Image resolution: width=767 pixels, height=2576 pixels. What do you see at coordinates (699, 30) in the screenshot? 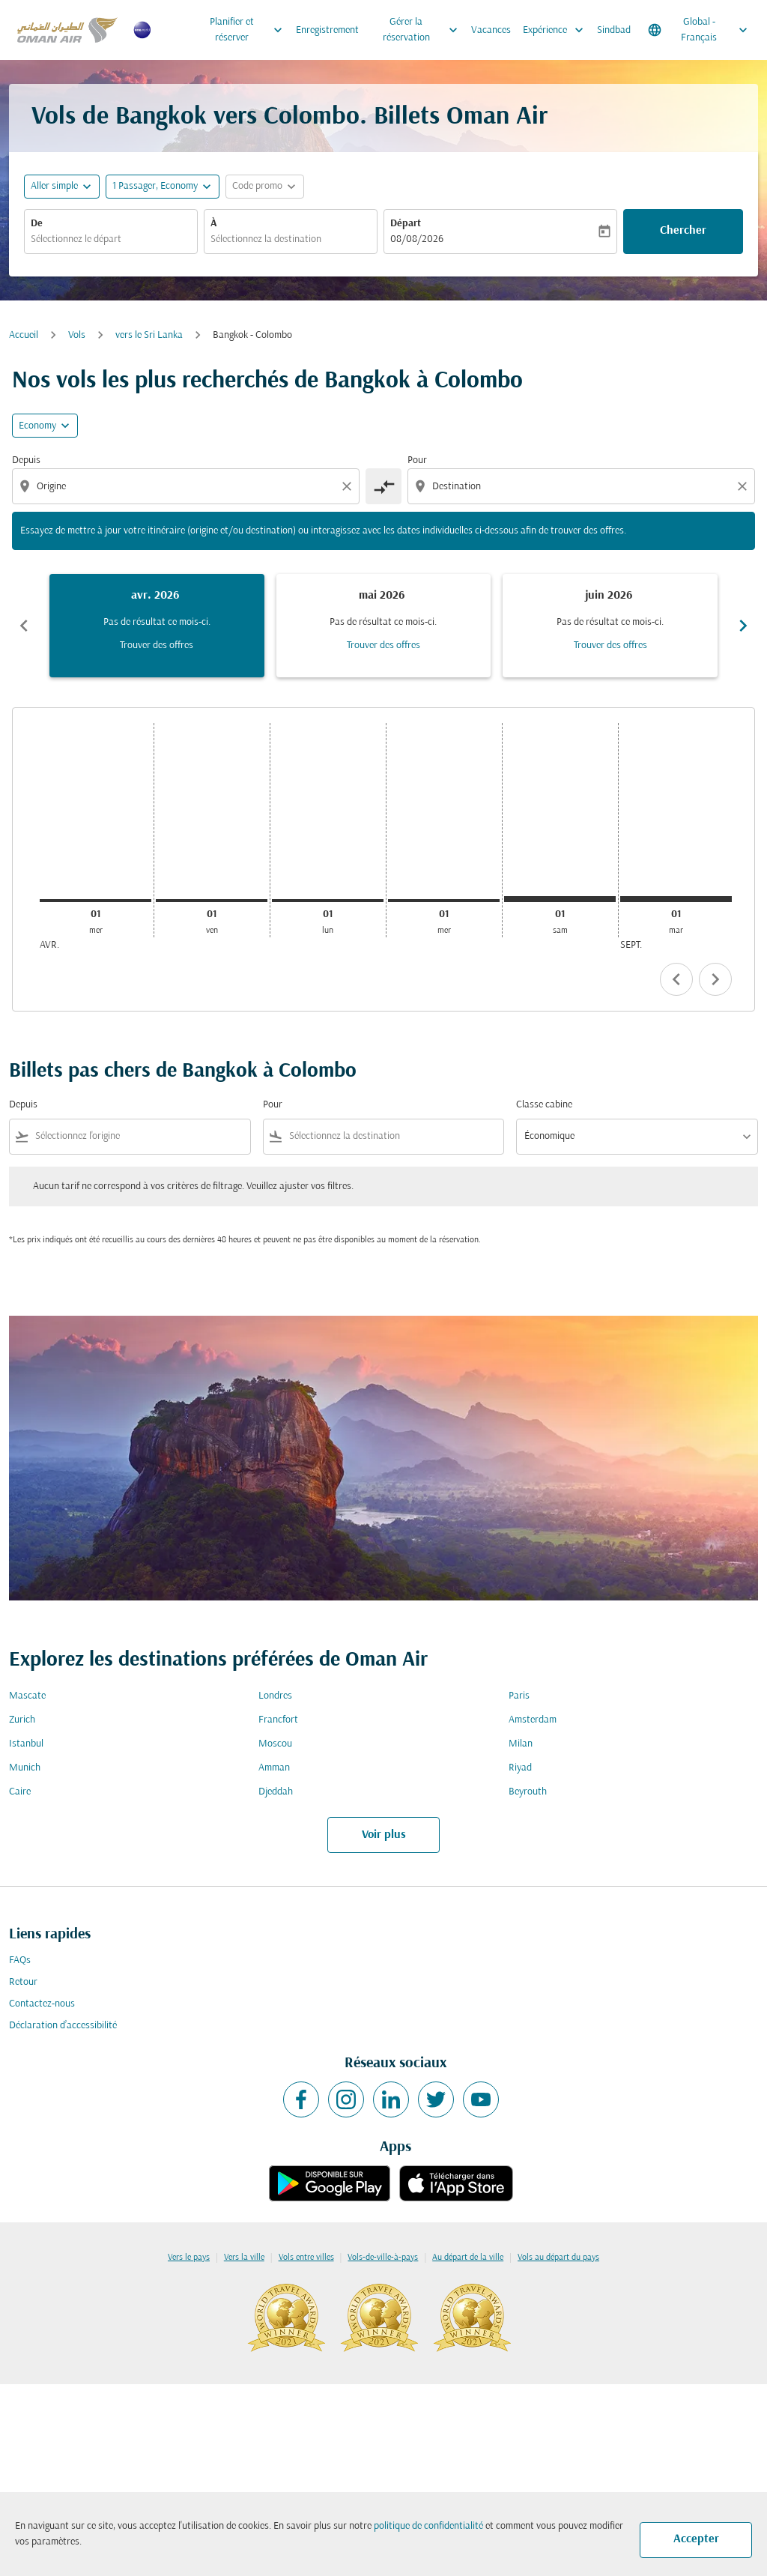
I see `[label--region-language Global Français]` at bounding box center [699, 30].